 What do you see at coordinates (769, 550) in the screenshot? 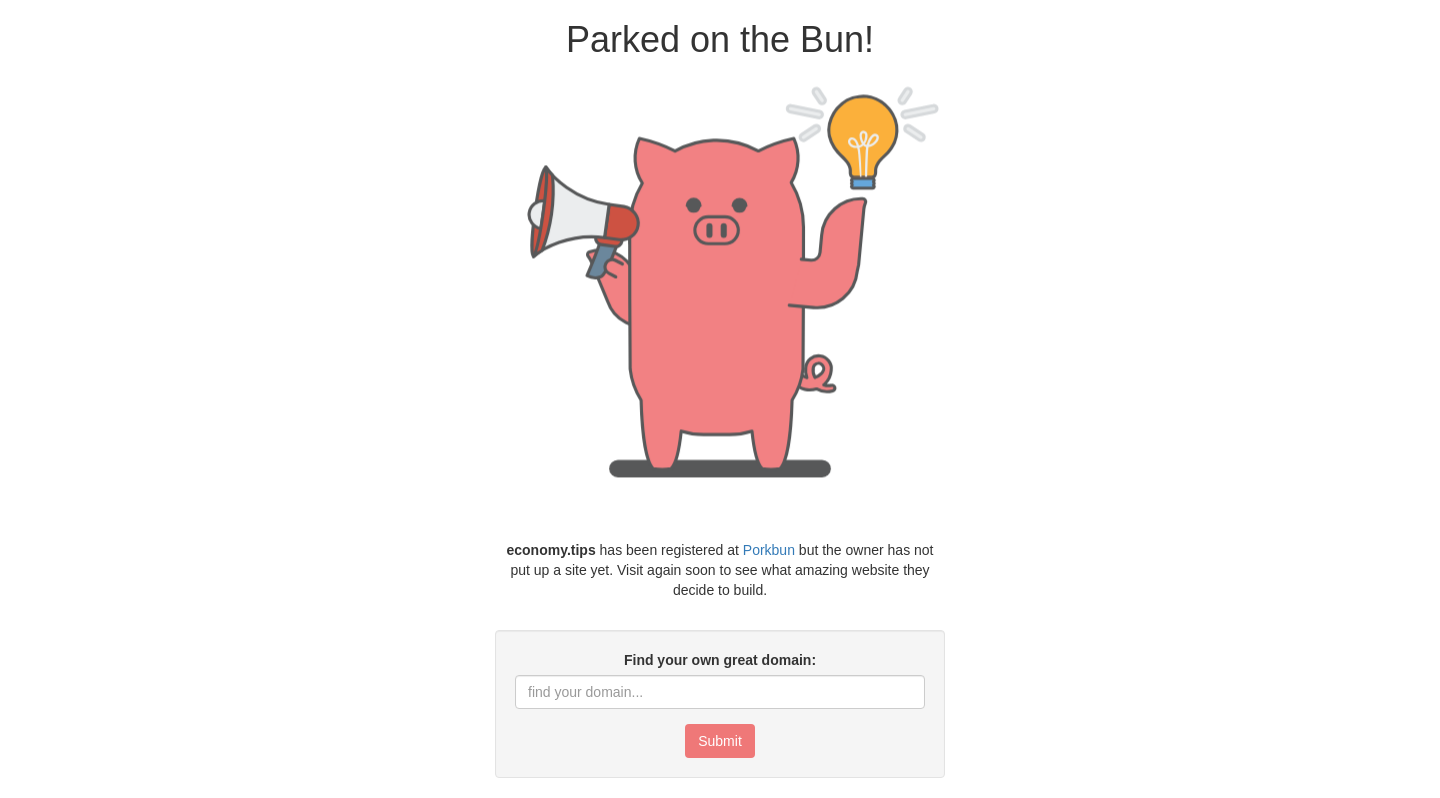
I see `Porkbun` at bounding box center [769, 550].